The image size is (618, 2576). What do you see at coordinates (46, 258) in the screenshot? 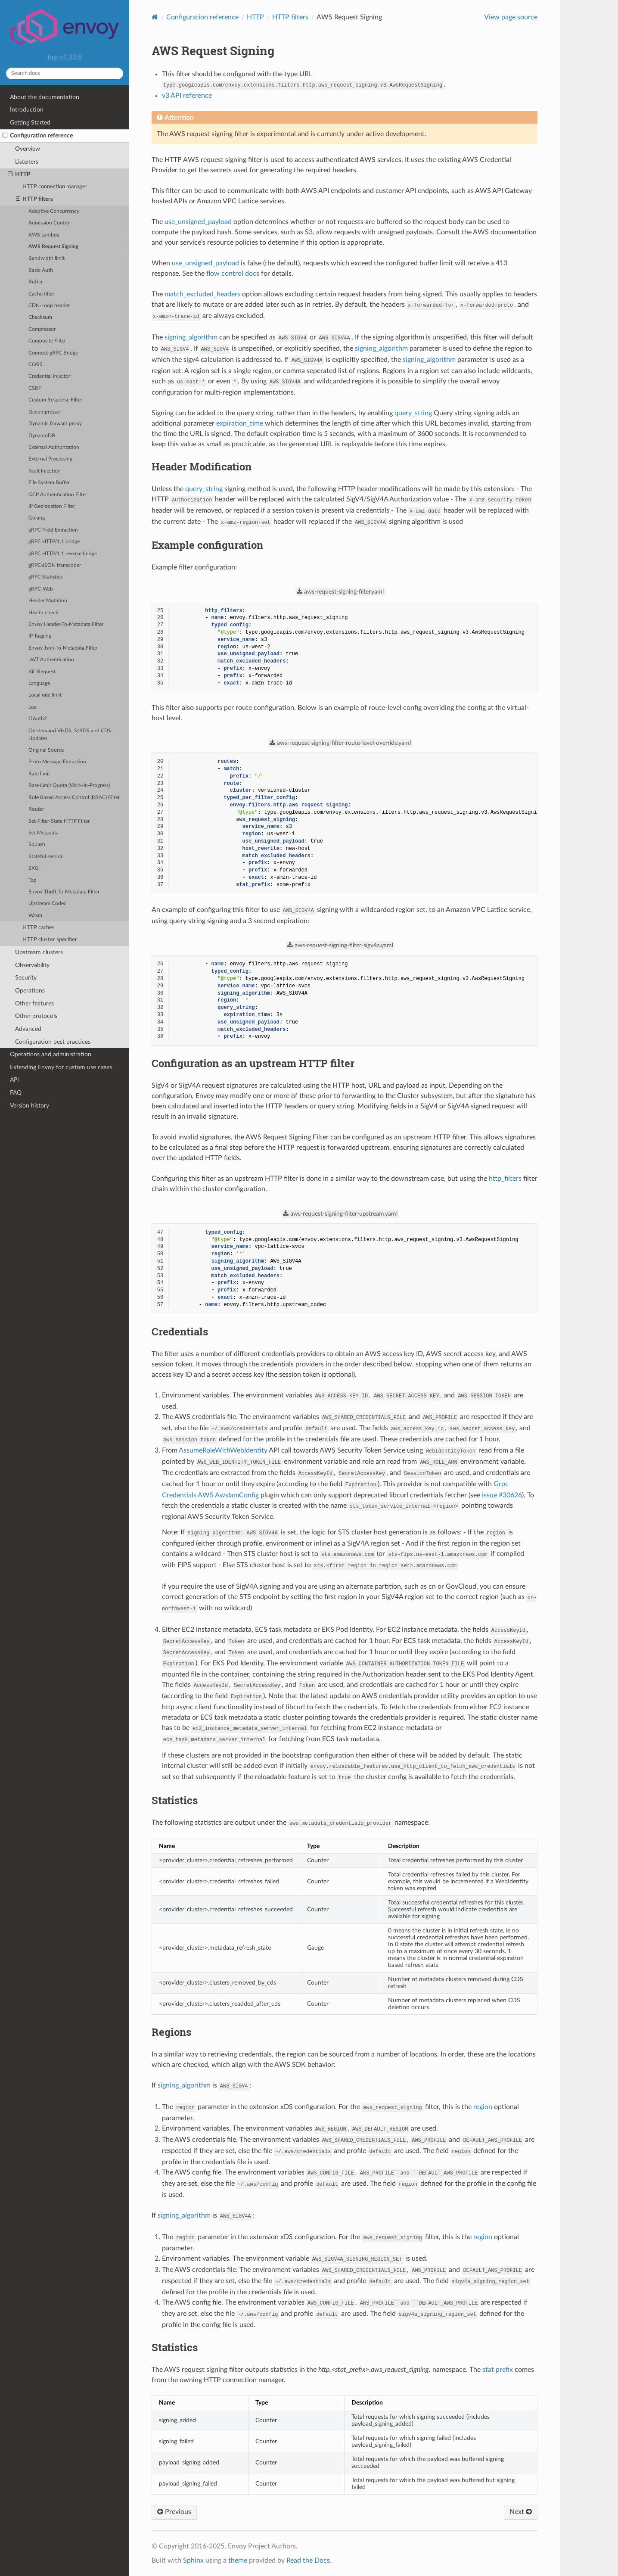
I see `Bandwidth limit` at bounding box center [46, 258].